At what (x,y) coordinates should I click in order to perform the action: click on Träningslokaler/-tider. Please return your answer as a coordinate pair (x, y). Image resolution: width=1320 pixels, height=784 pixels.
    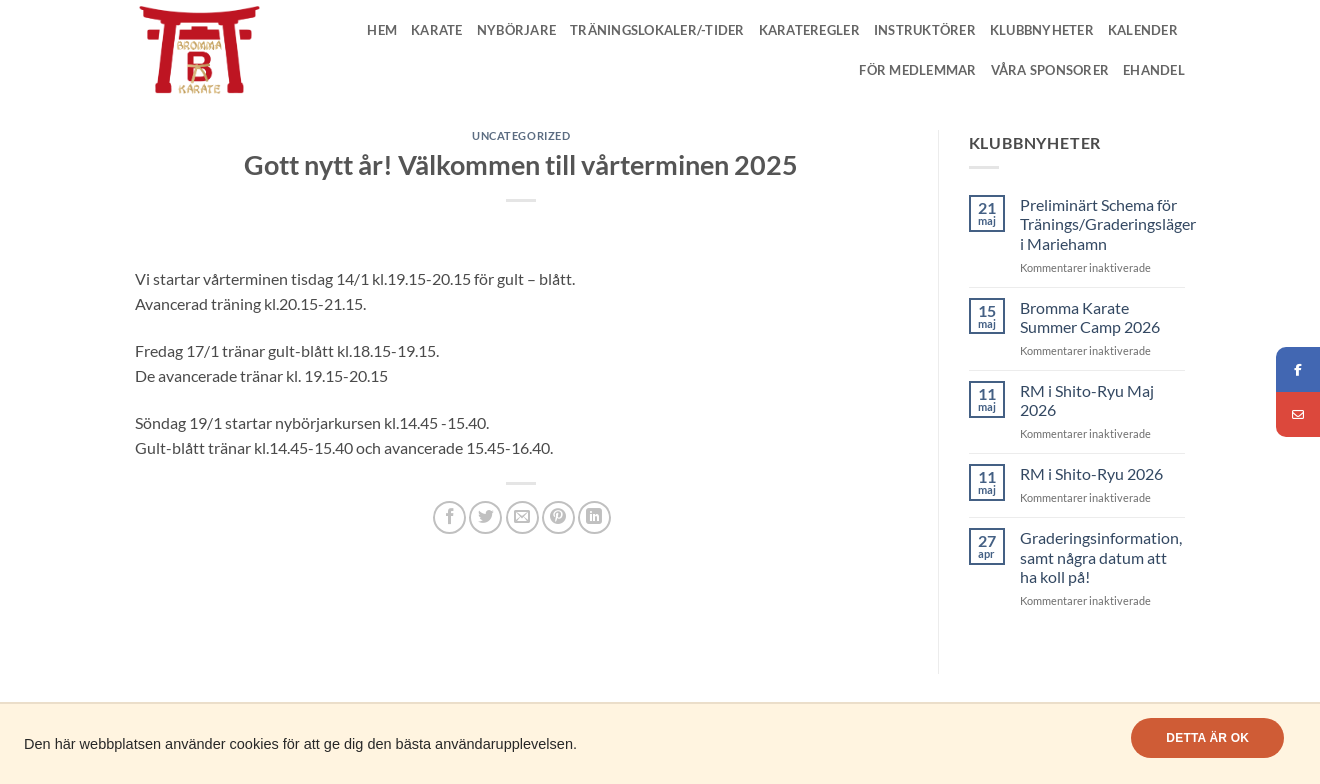
    Looking at the image, I should click on (657, 30).